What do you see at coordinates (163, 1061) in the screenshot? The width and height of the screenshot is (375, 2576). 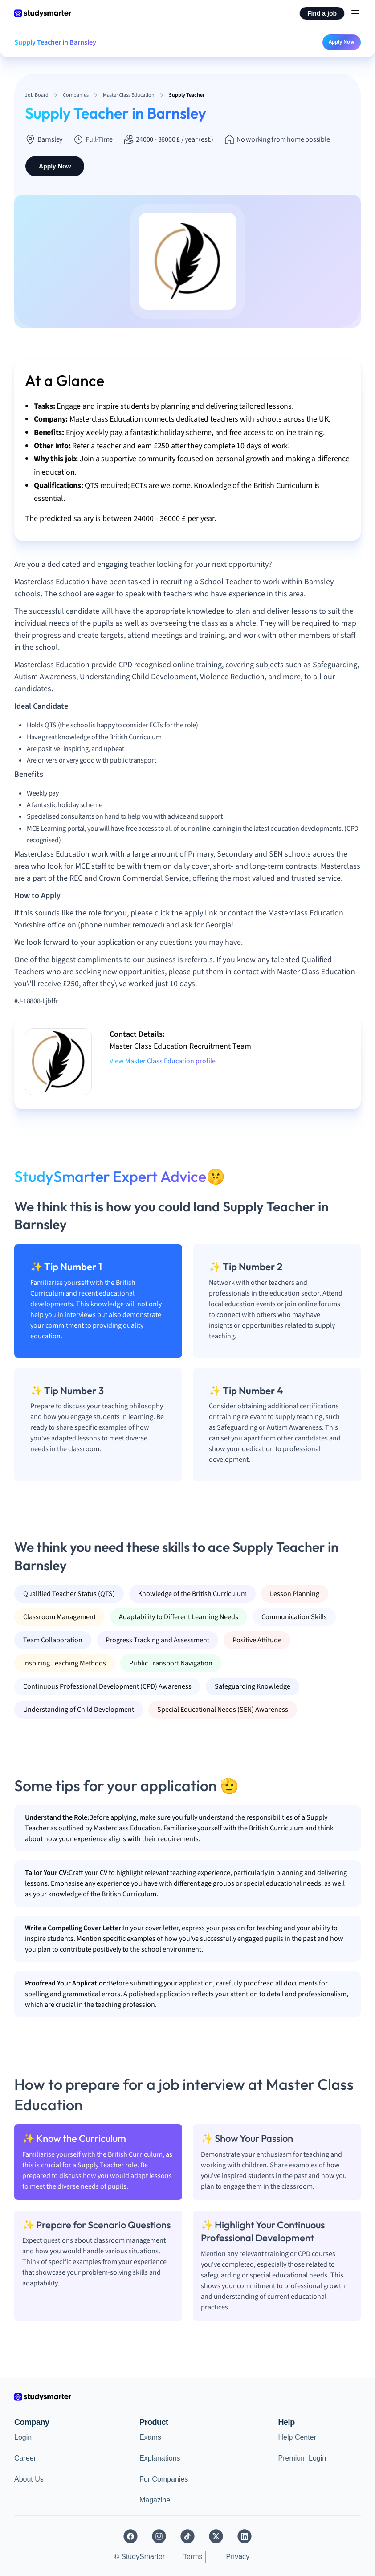 I see `View Master Class Education profile` at bounding box center [163, 1061].